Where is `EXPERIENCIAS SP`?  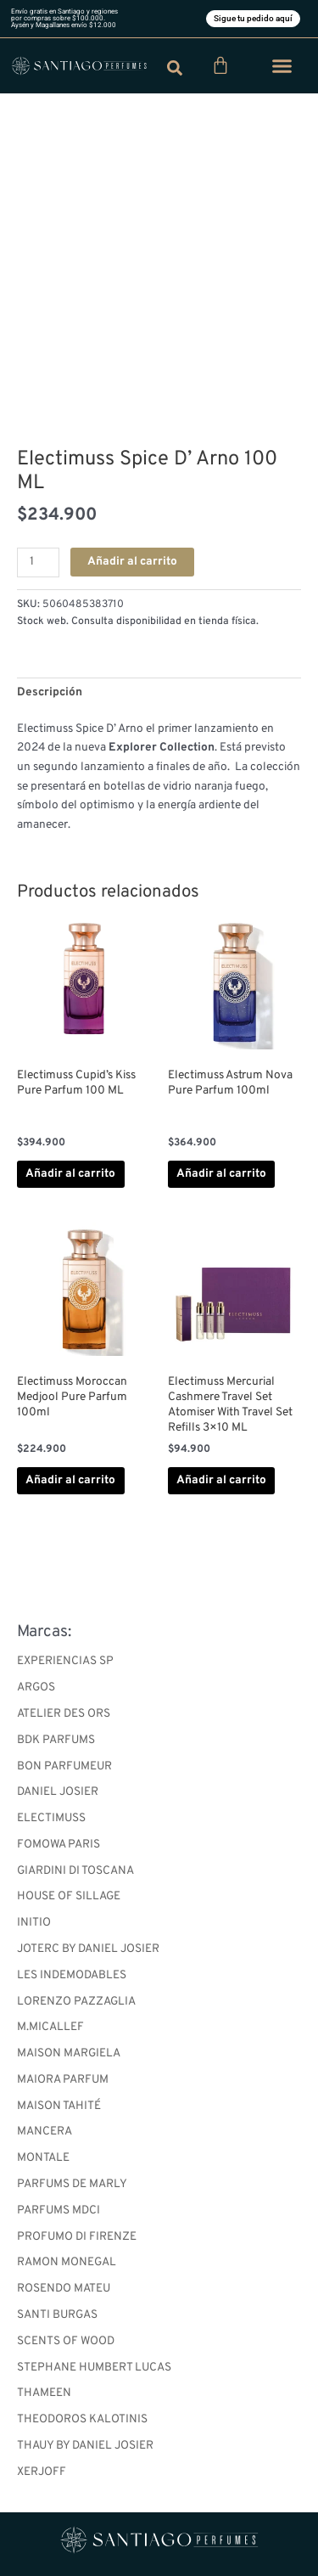 EXPERIENCIAS SP is located at coordinates (65, 1661).